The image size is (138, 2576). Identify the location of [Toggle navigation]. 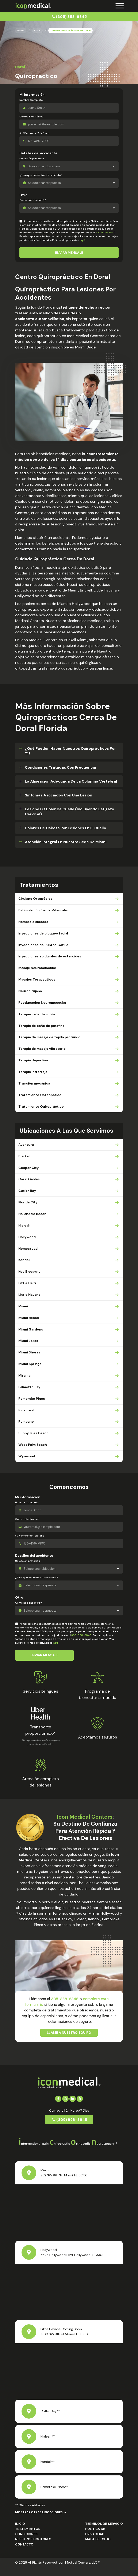
(119, 6).